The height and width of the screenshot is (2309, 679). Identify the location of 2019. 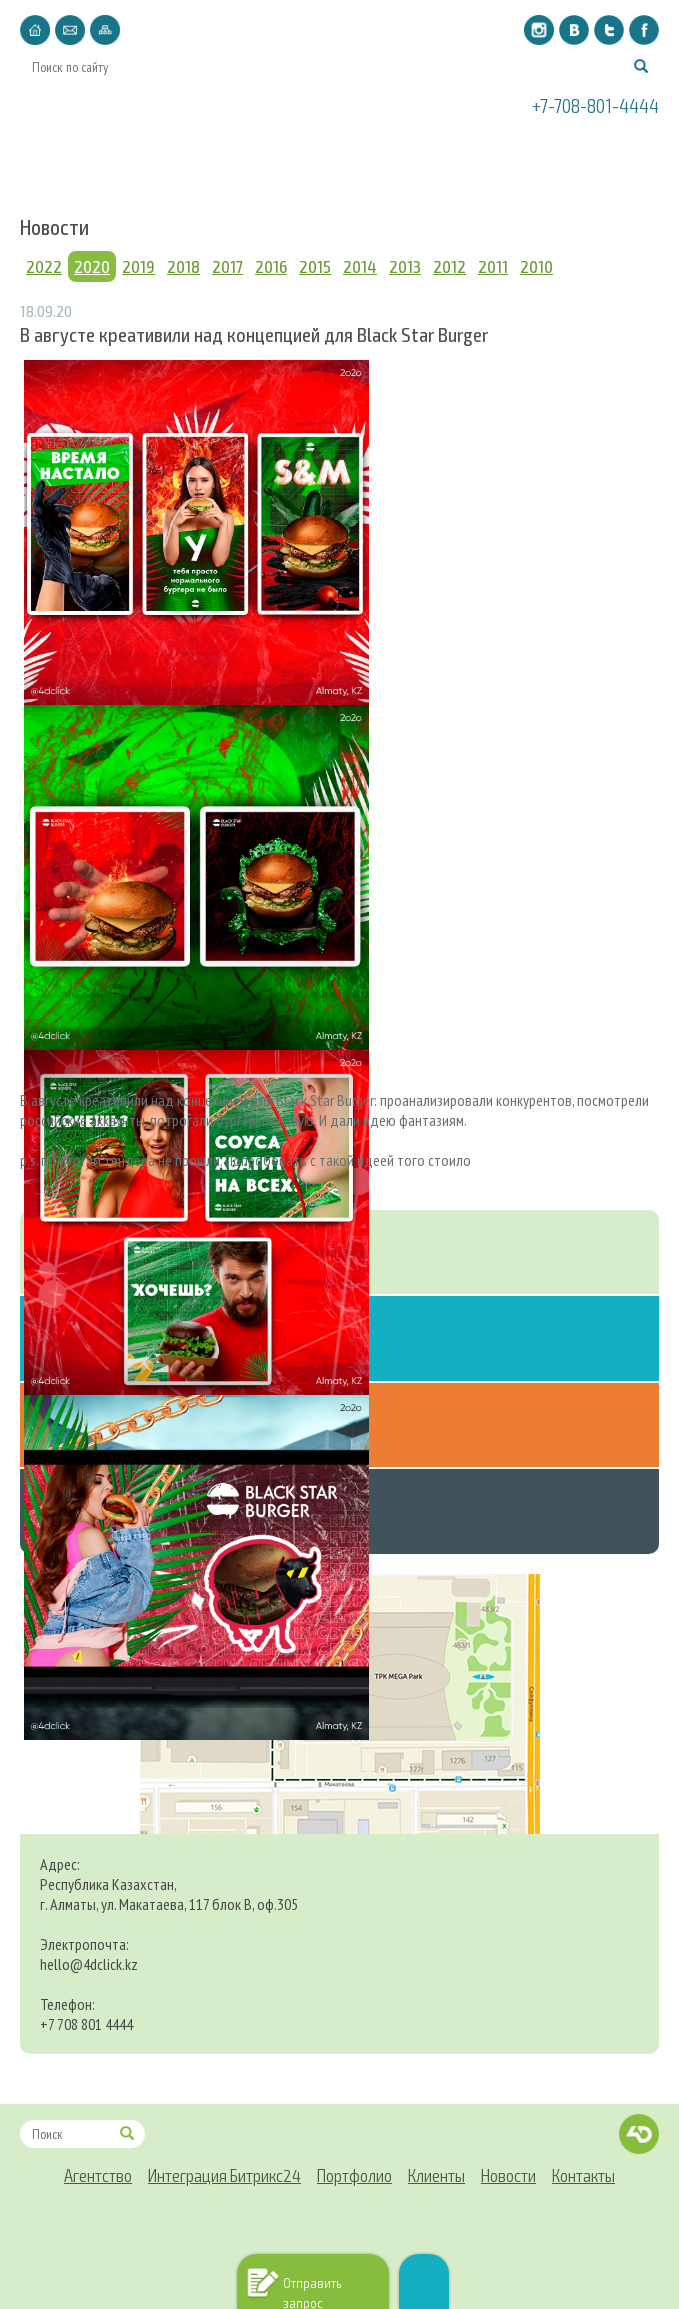
(138, 266).